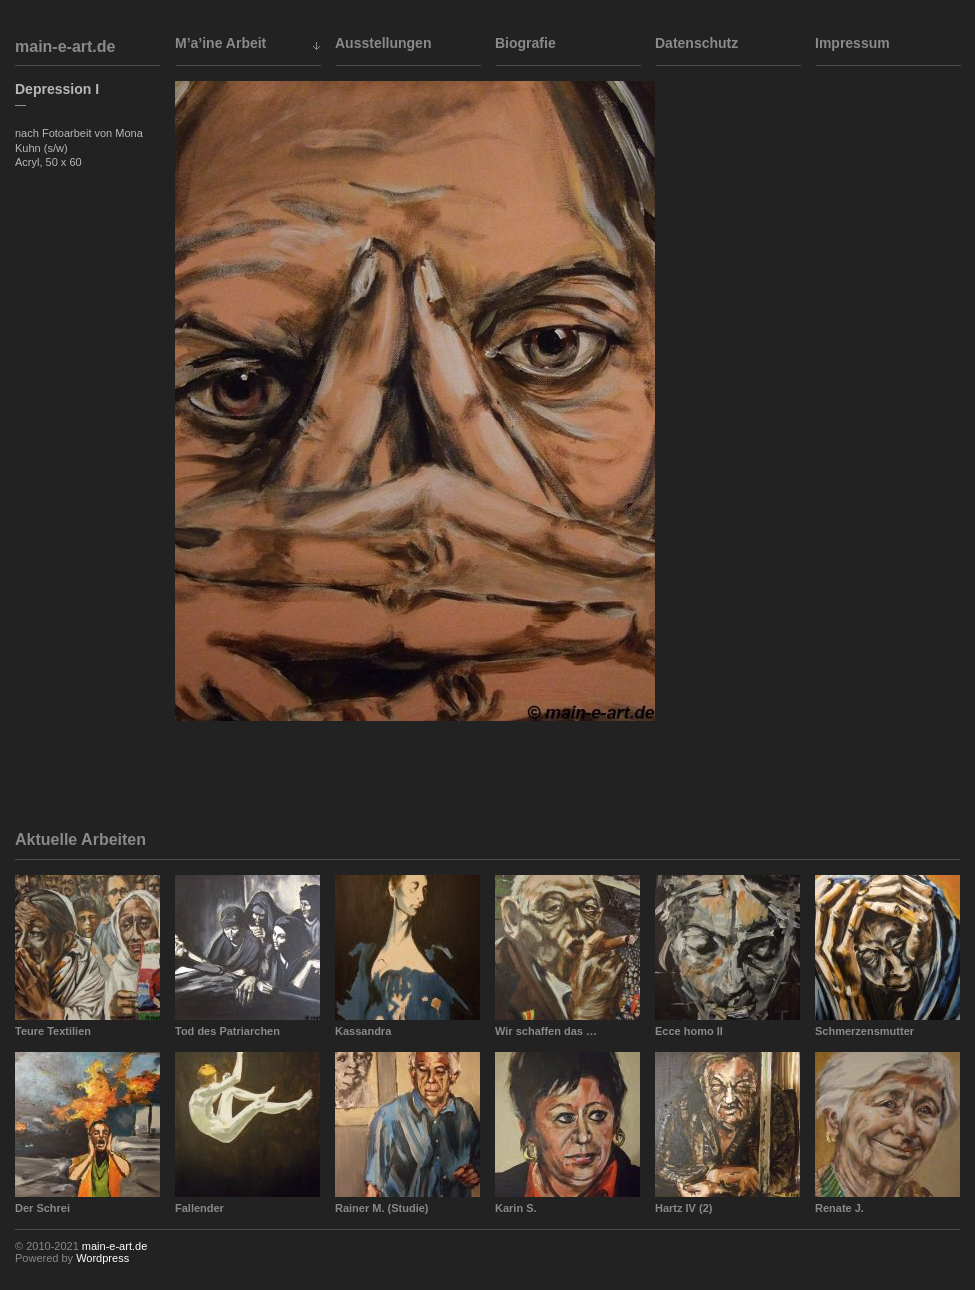 The width and height of the screenshot is (975, 1290). Describe the element at coordinates (696, 43) in the screenshot. I see `Datenschutz` at that location.